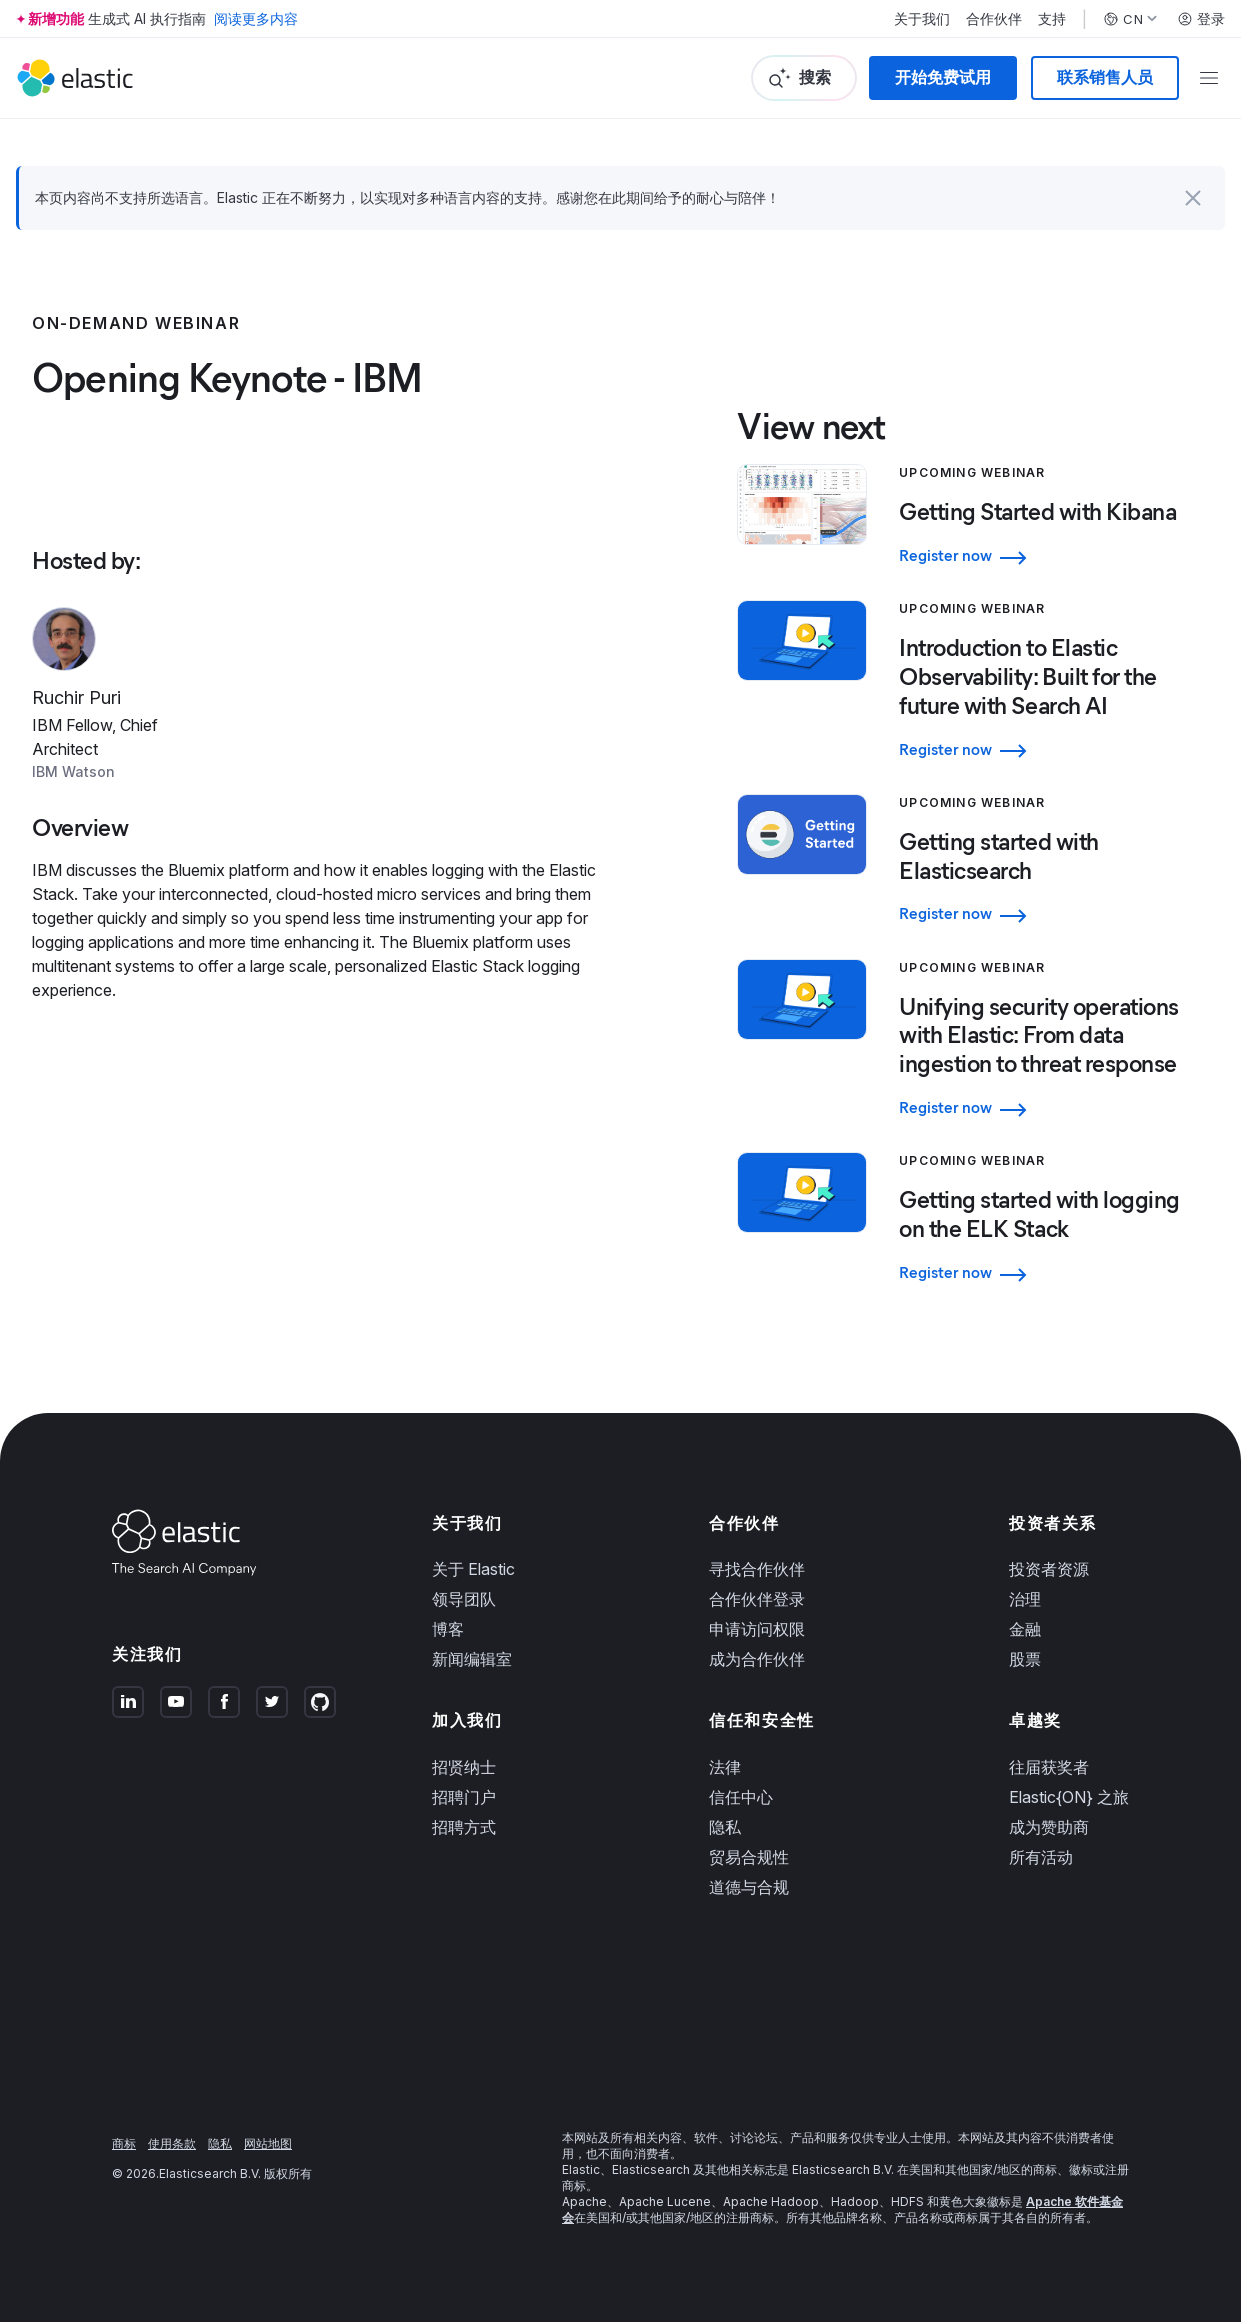  What do you see at coordinates (1025, 1599) in the screenshot?
I see `治理` at bounding box center [1025, 1599].